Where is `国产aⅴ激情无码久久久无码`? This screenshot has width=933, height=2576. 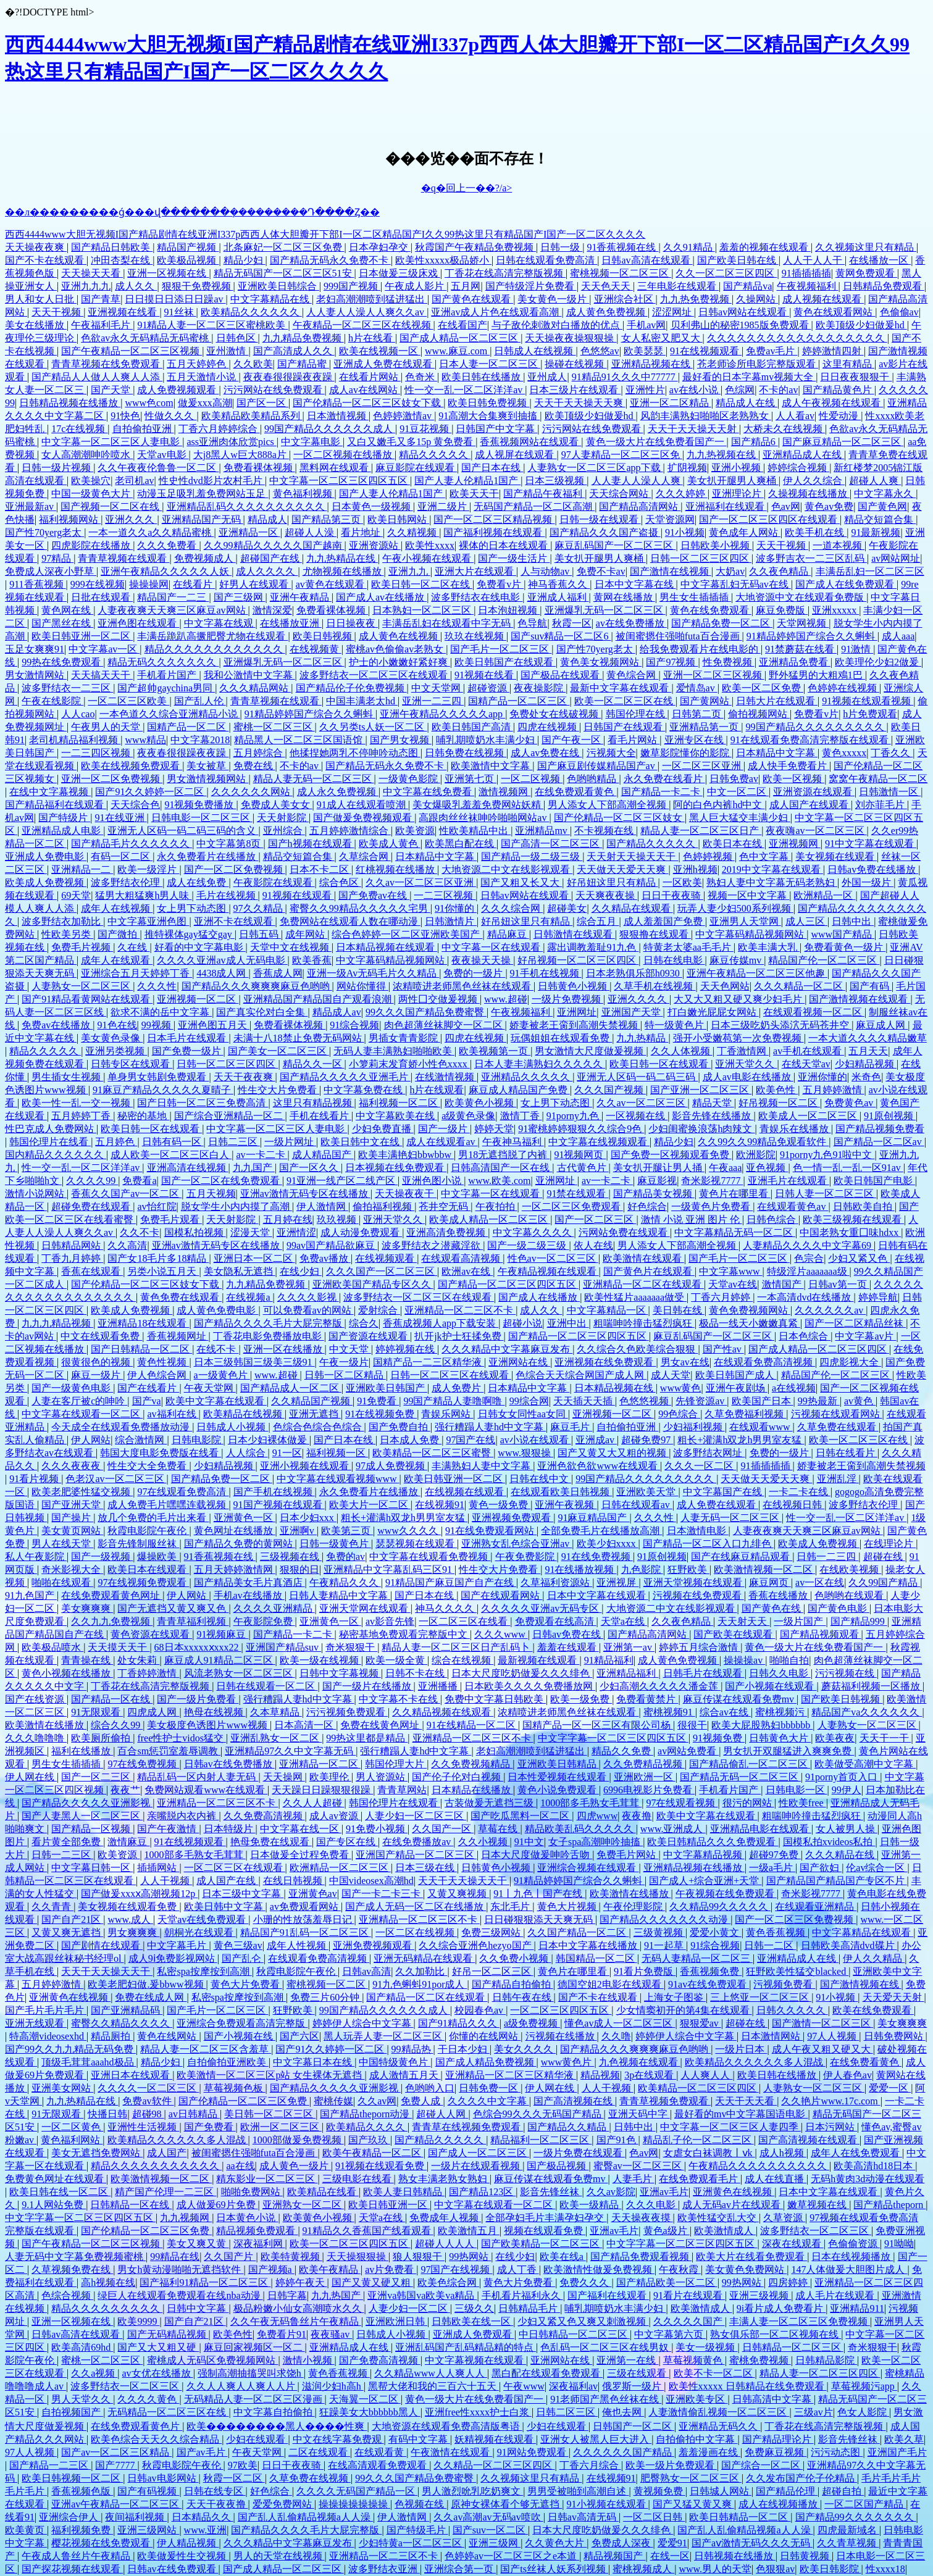 国产aⅴ激情无码久久久无码 is located at coordinates (752, 2543).